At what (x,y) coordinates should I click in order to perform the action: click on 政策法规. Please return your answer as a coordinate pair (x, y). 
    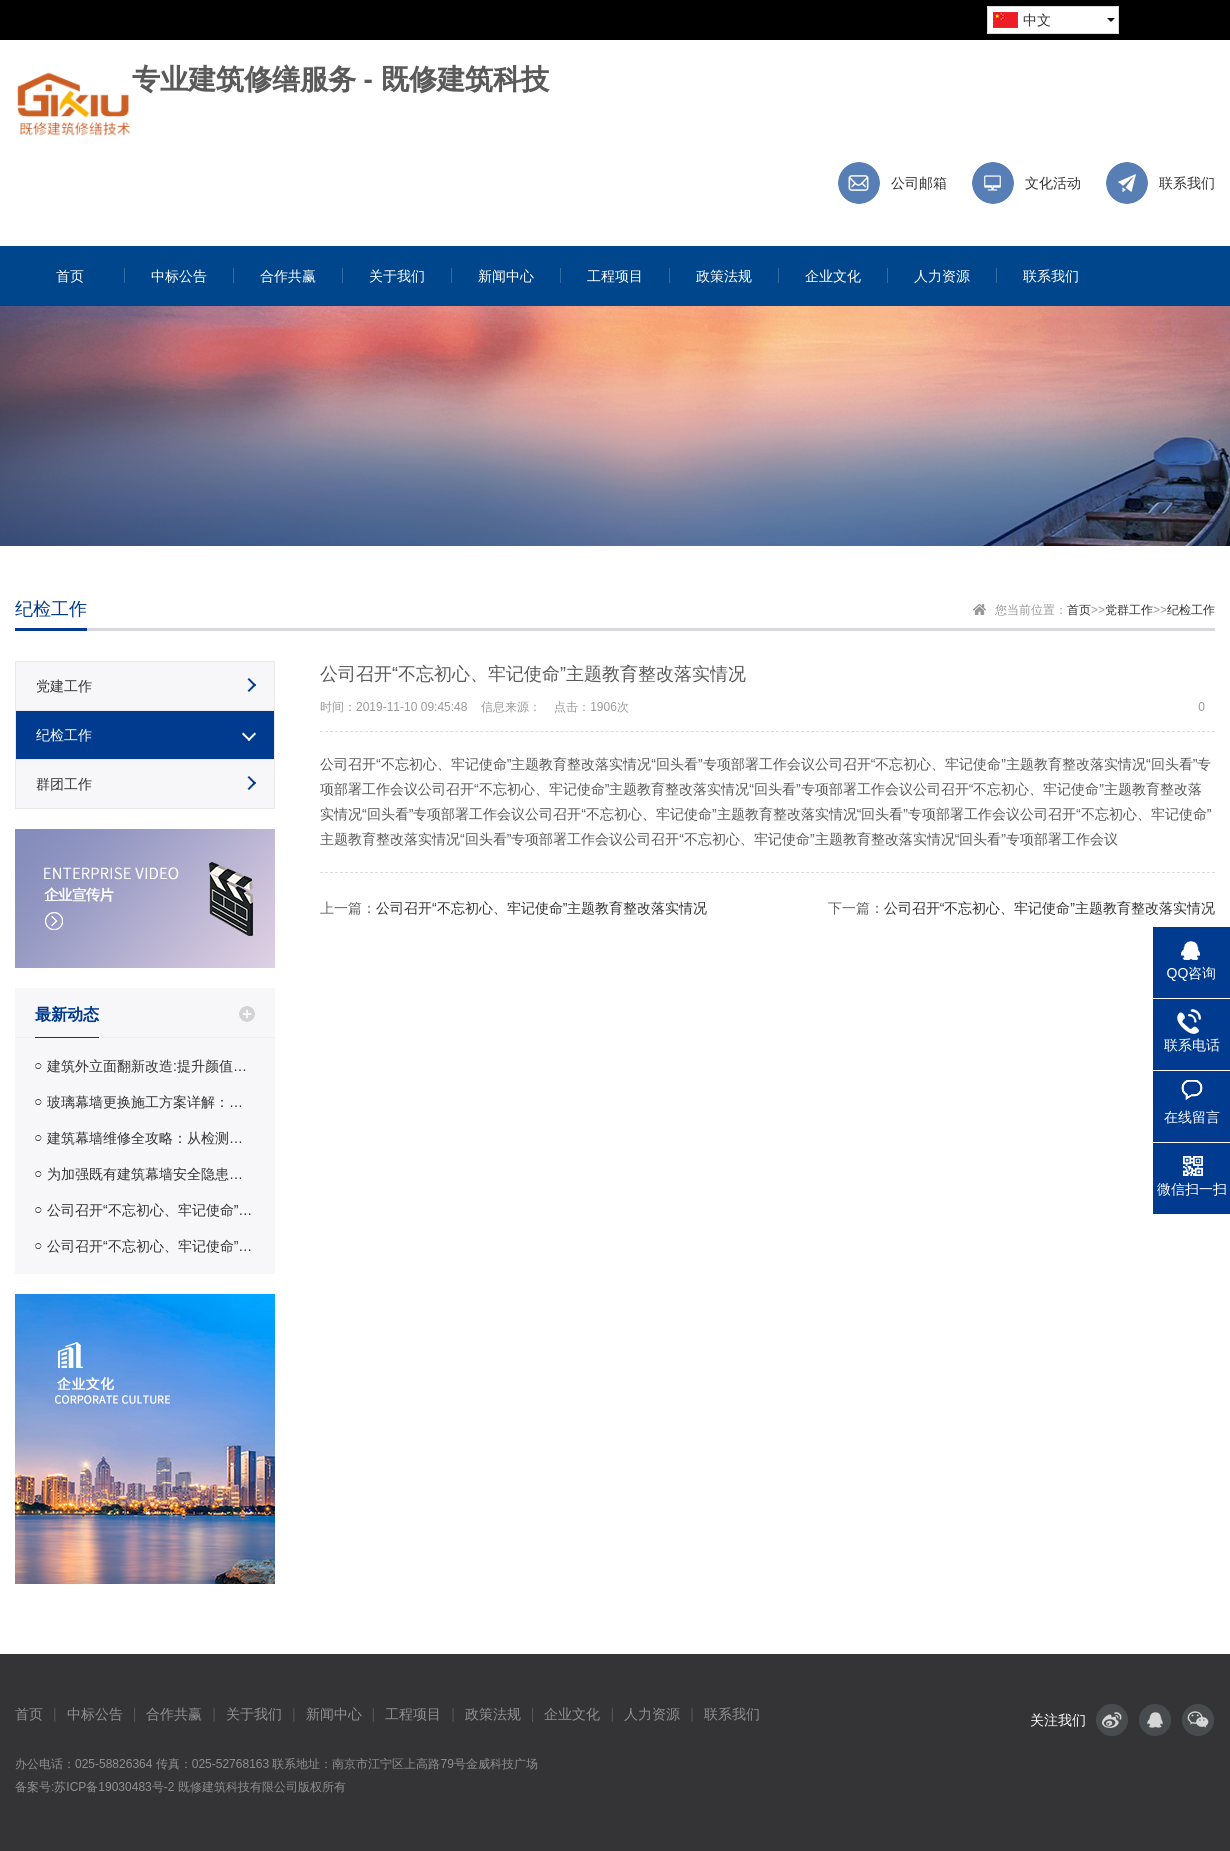
    Looking at the image, I should click on (493, 1714).